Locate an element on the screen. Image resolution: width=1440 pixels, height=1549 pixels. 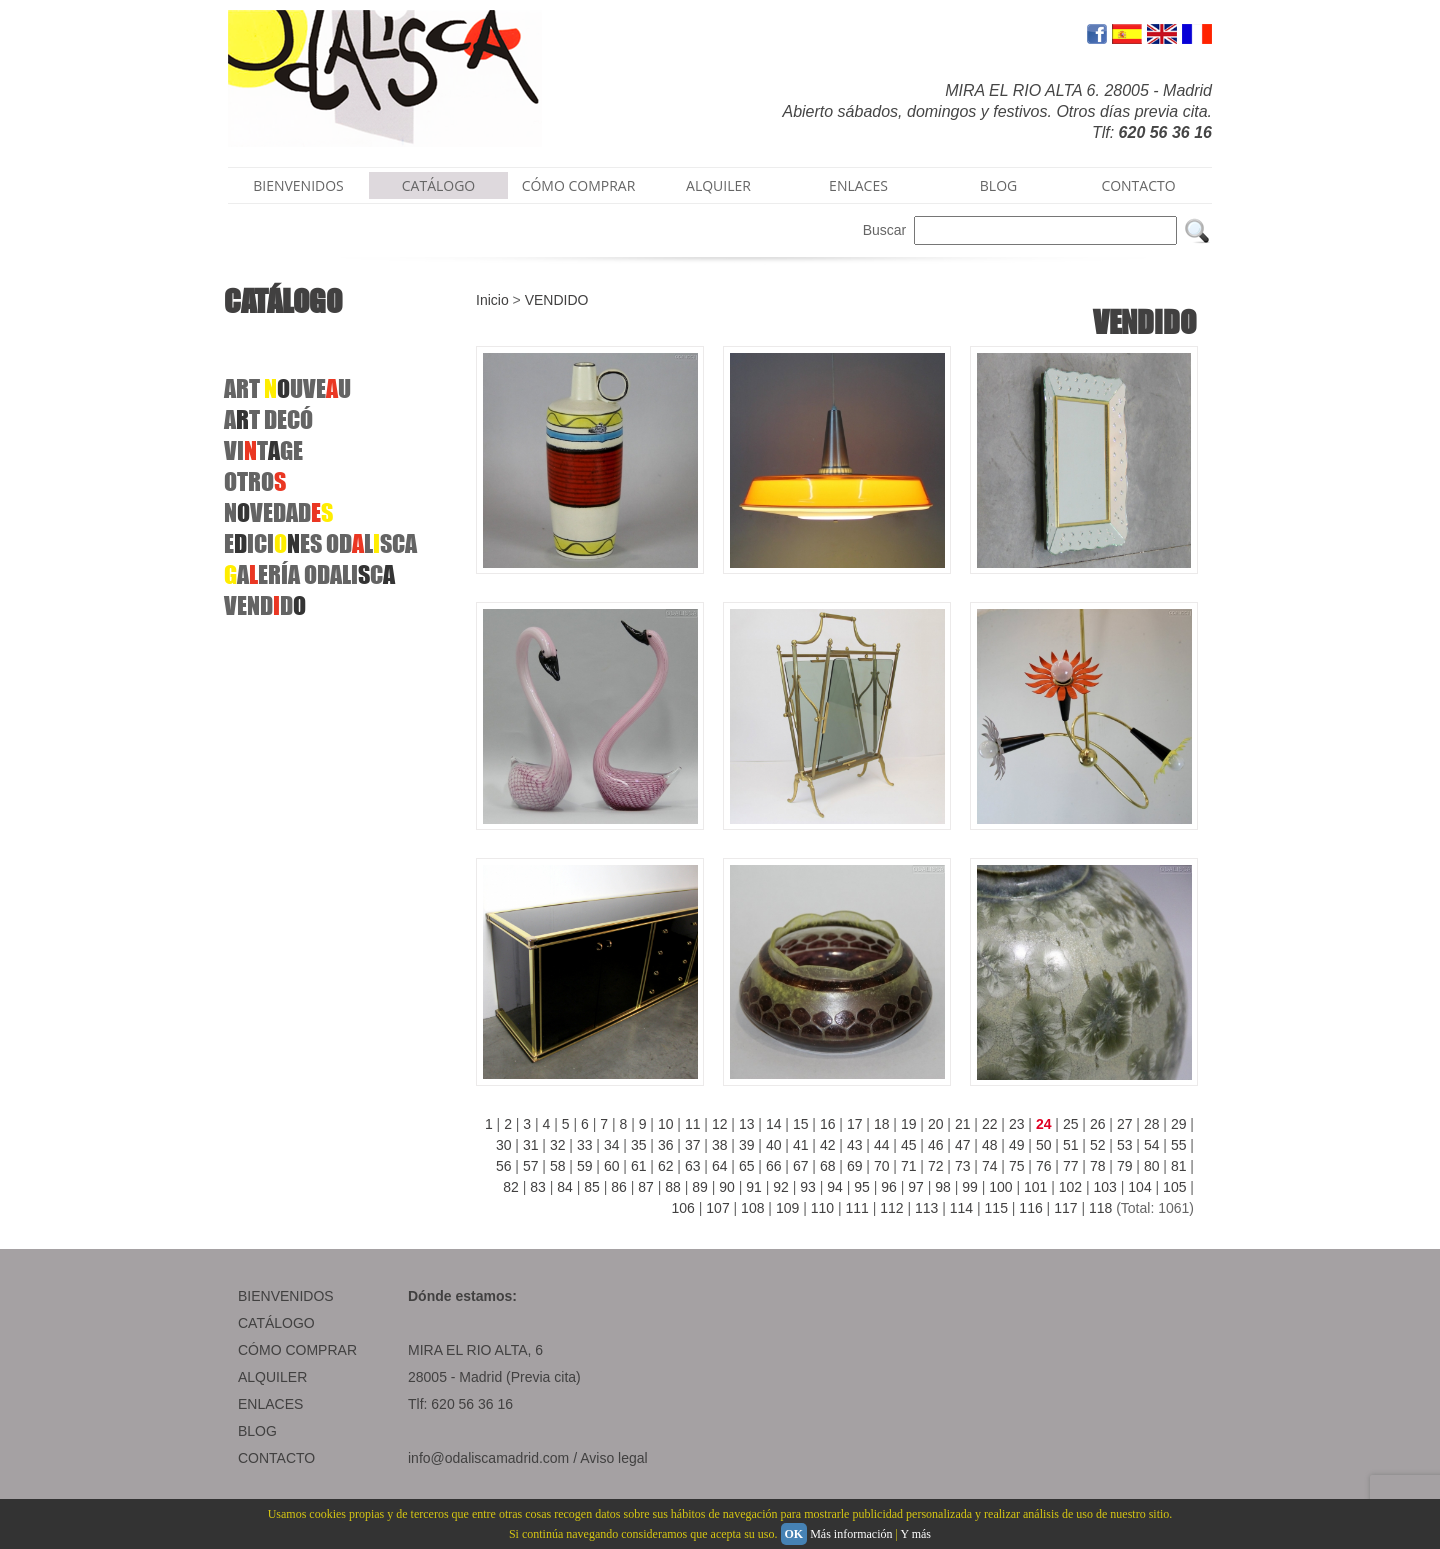
63 is located at coordinates (693, 1166).